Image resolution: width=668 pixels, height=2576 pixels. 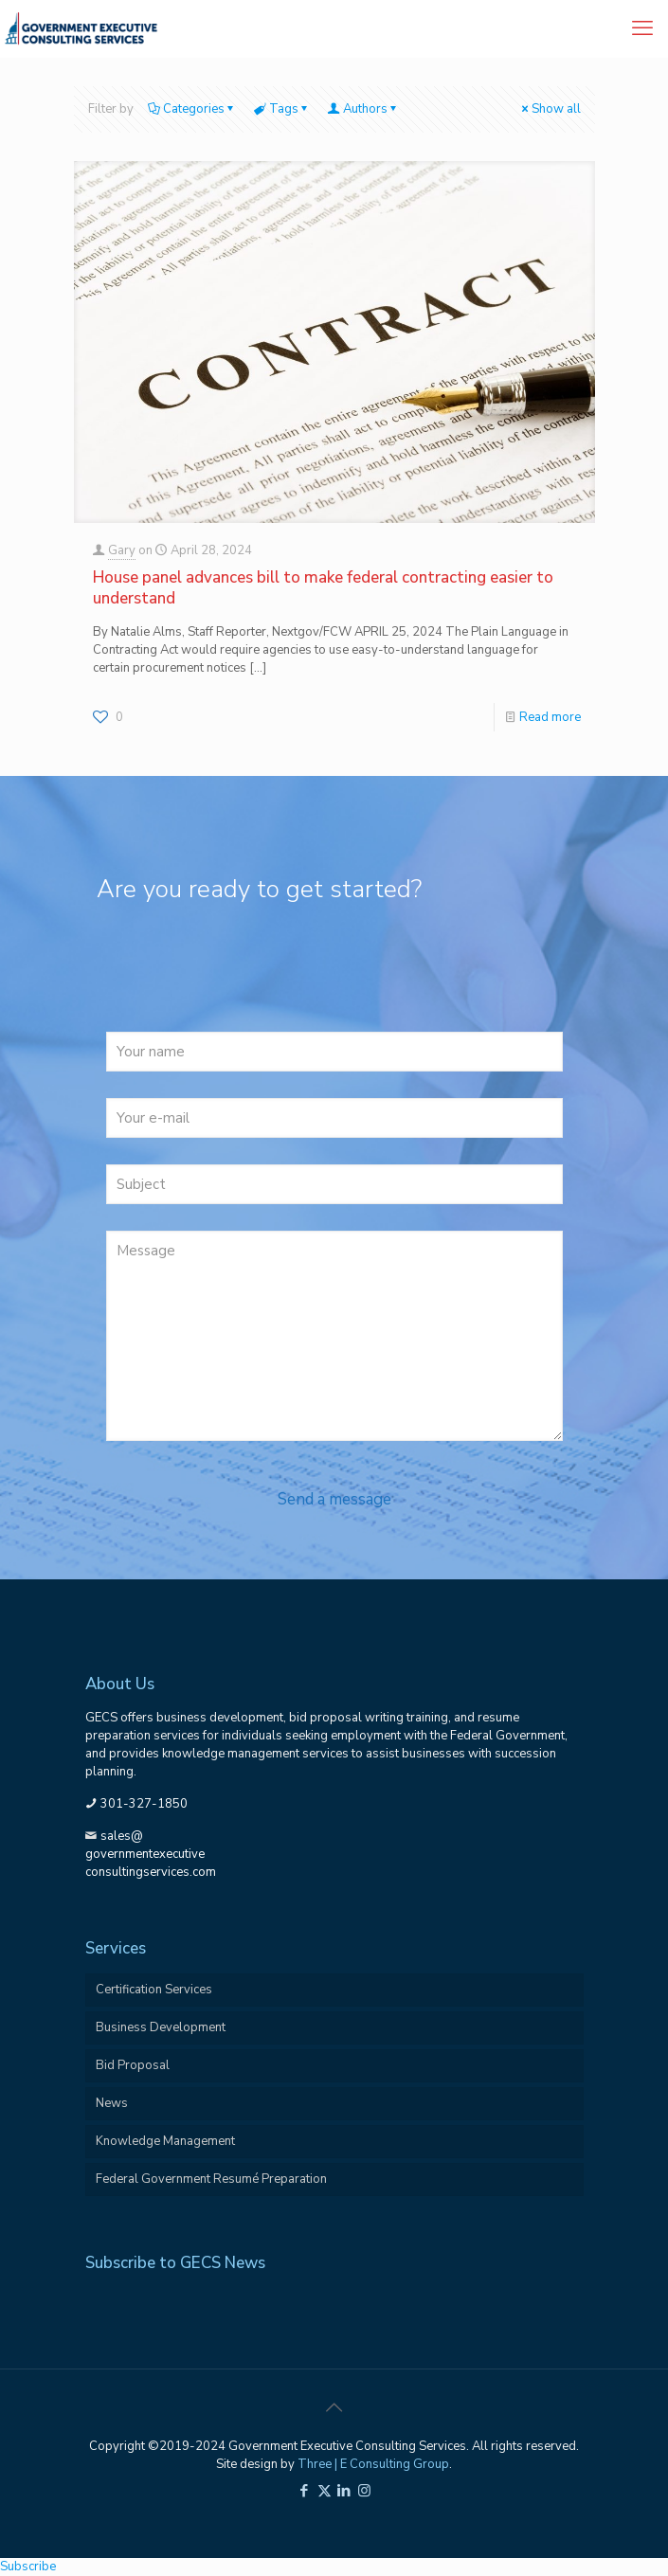 What do you see at coordinates (28, 2566) in the screenshot?
I see `Subscribe` at bounding box center [28, 2566].